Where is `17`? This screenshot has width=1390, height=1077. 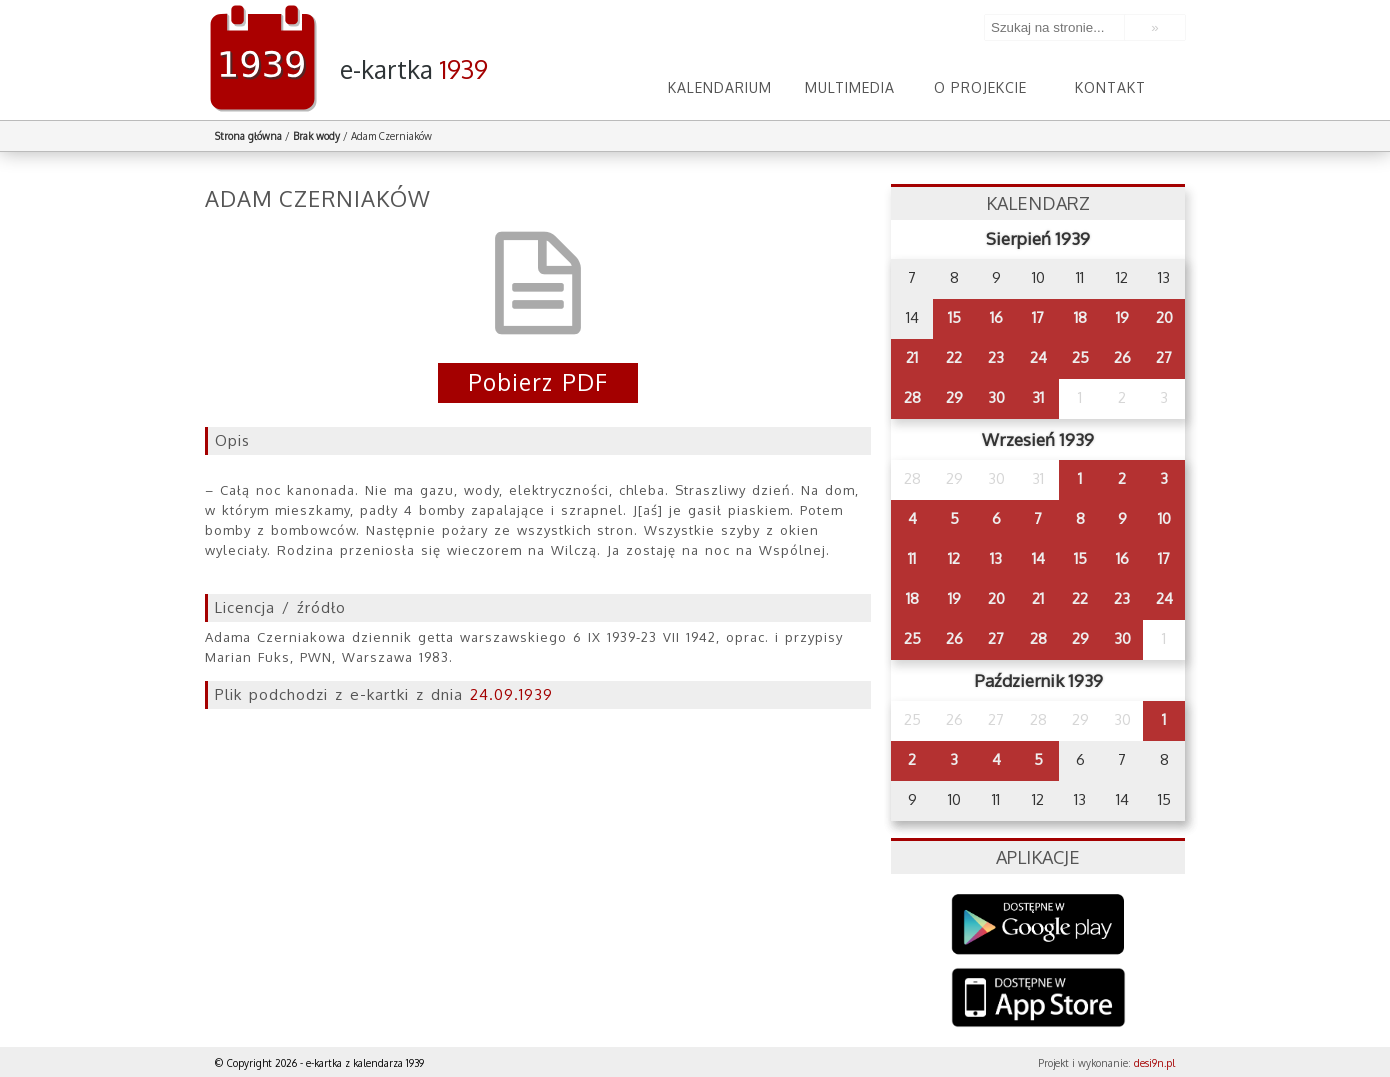 17 is located at coordinates (1038, 317).